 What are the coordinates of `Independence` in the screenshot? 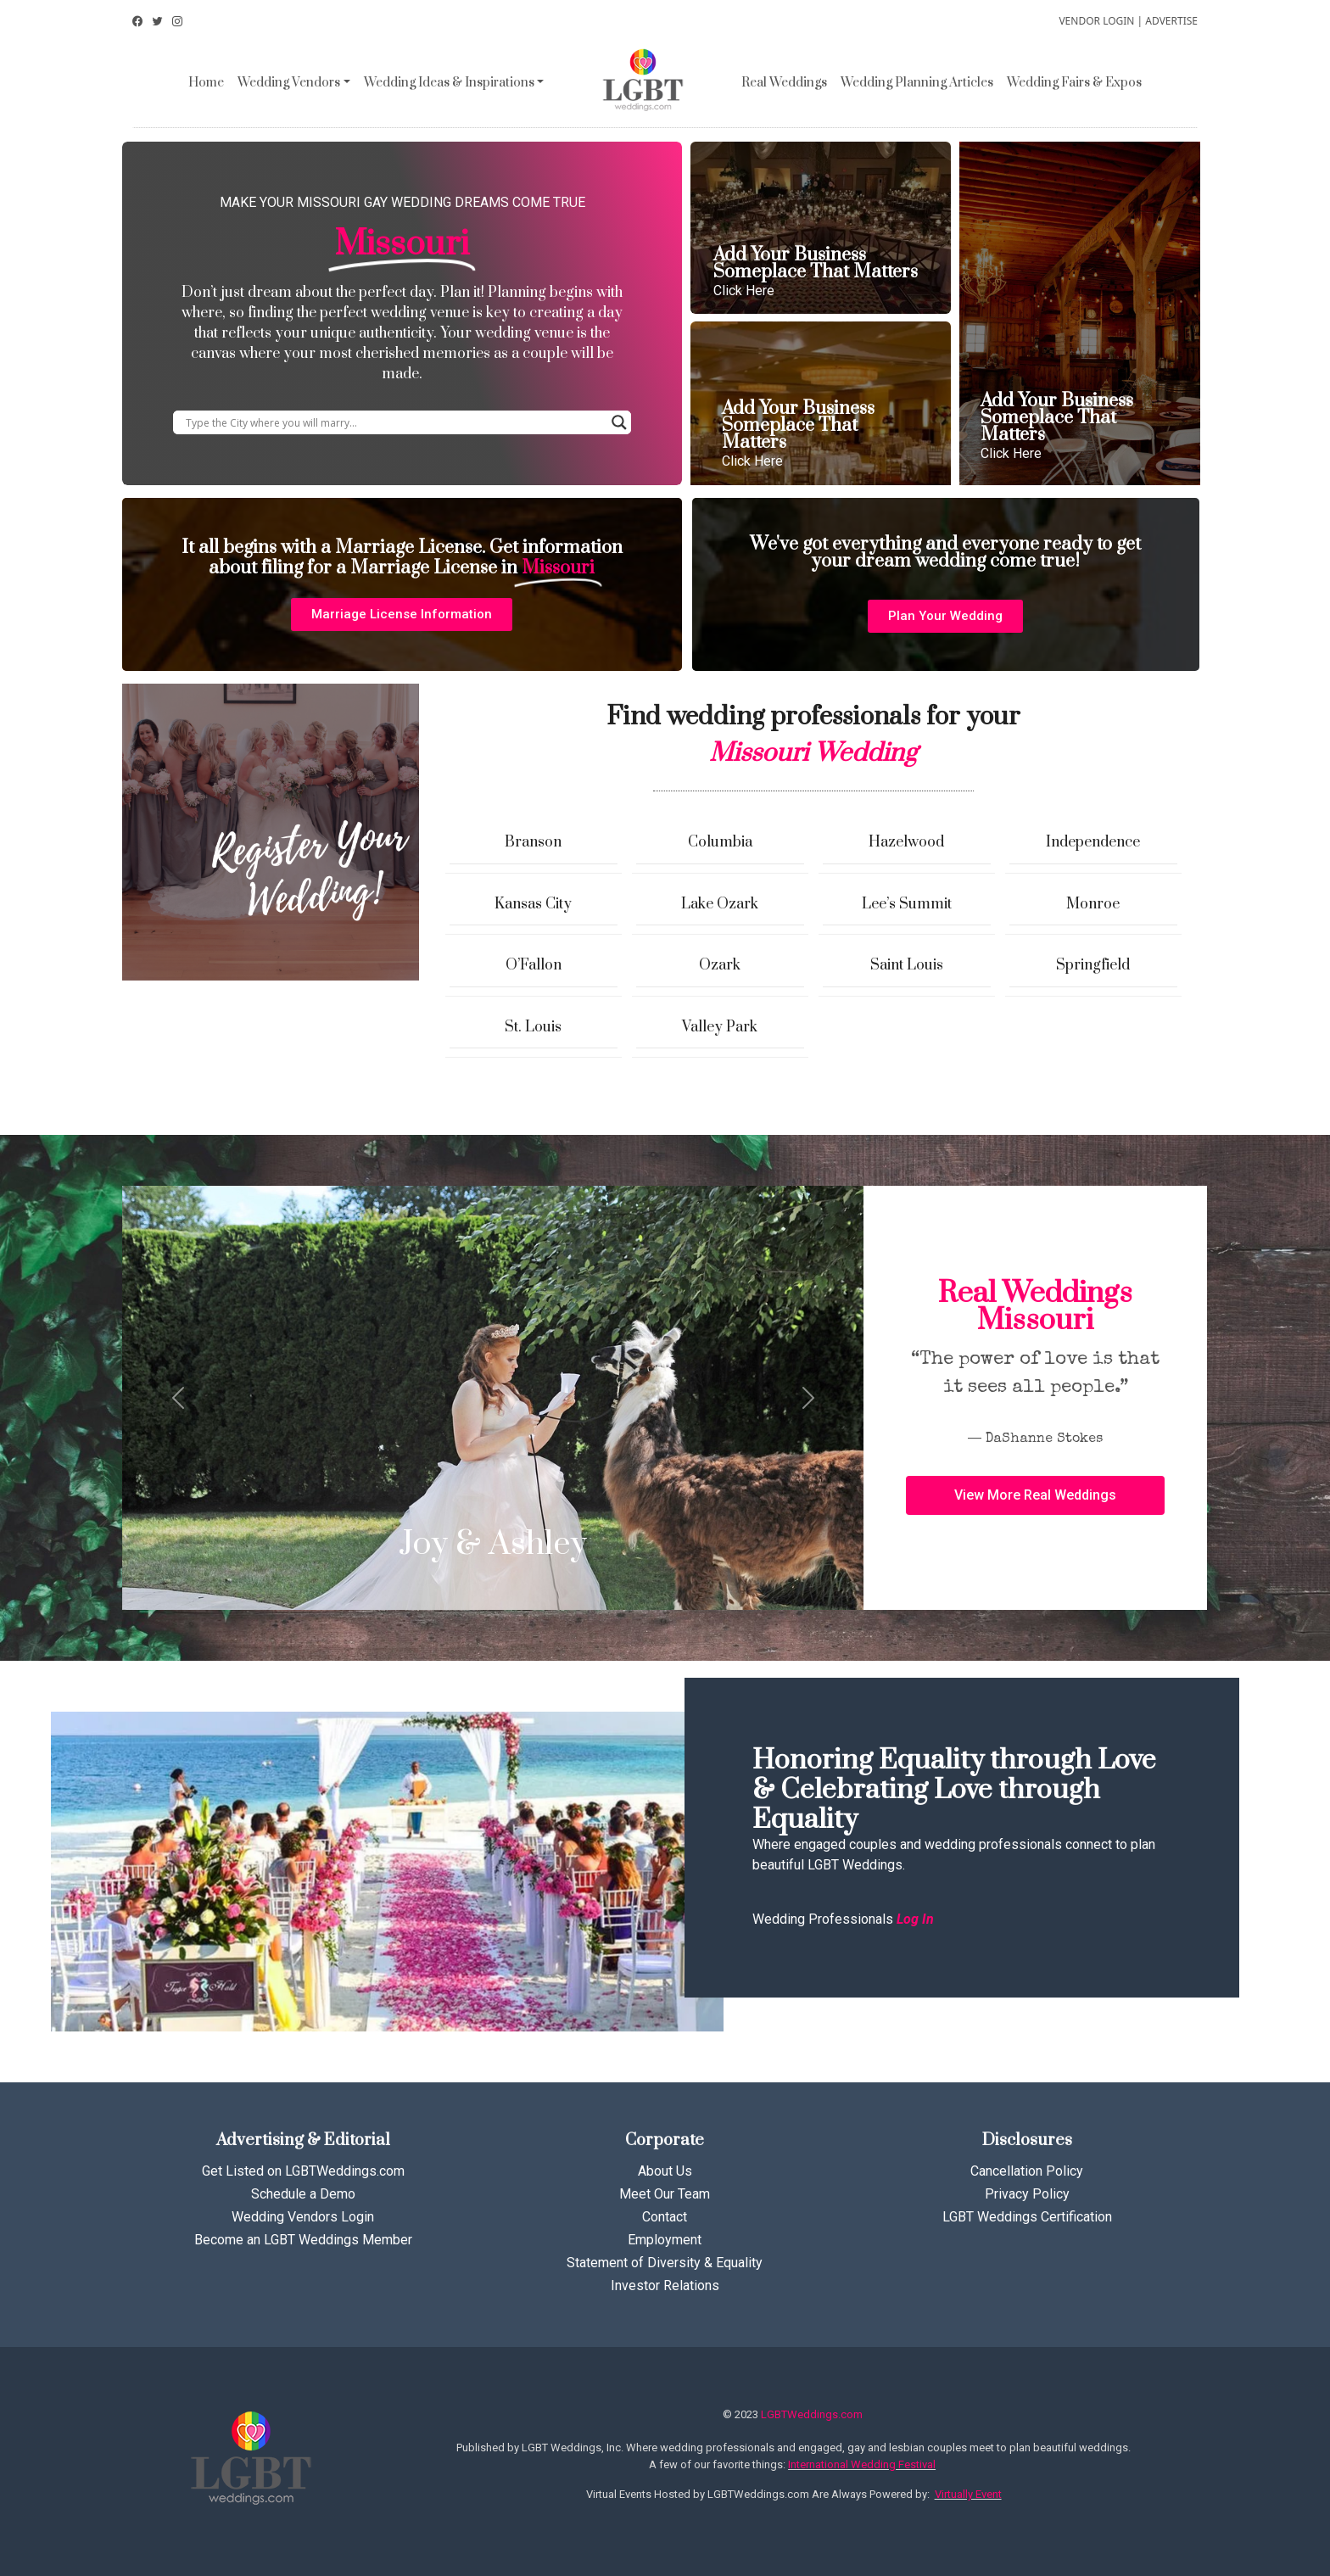 It's located at (1093, 842).